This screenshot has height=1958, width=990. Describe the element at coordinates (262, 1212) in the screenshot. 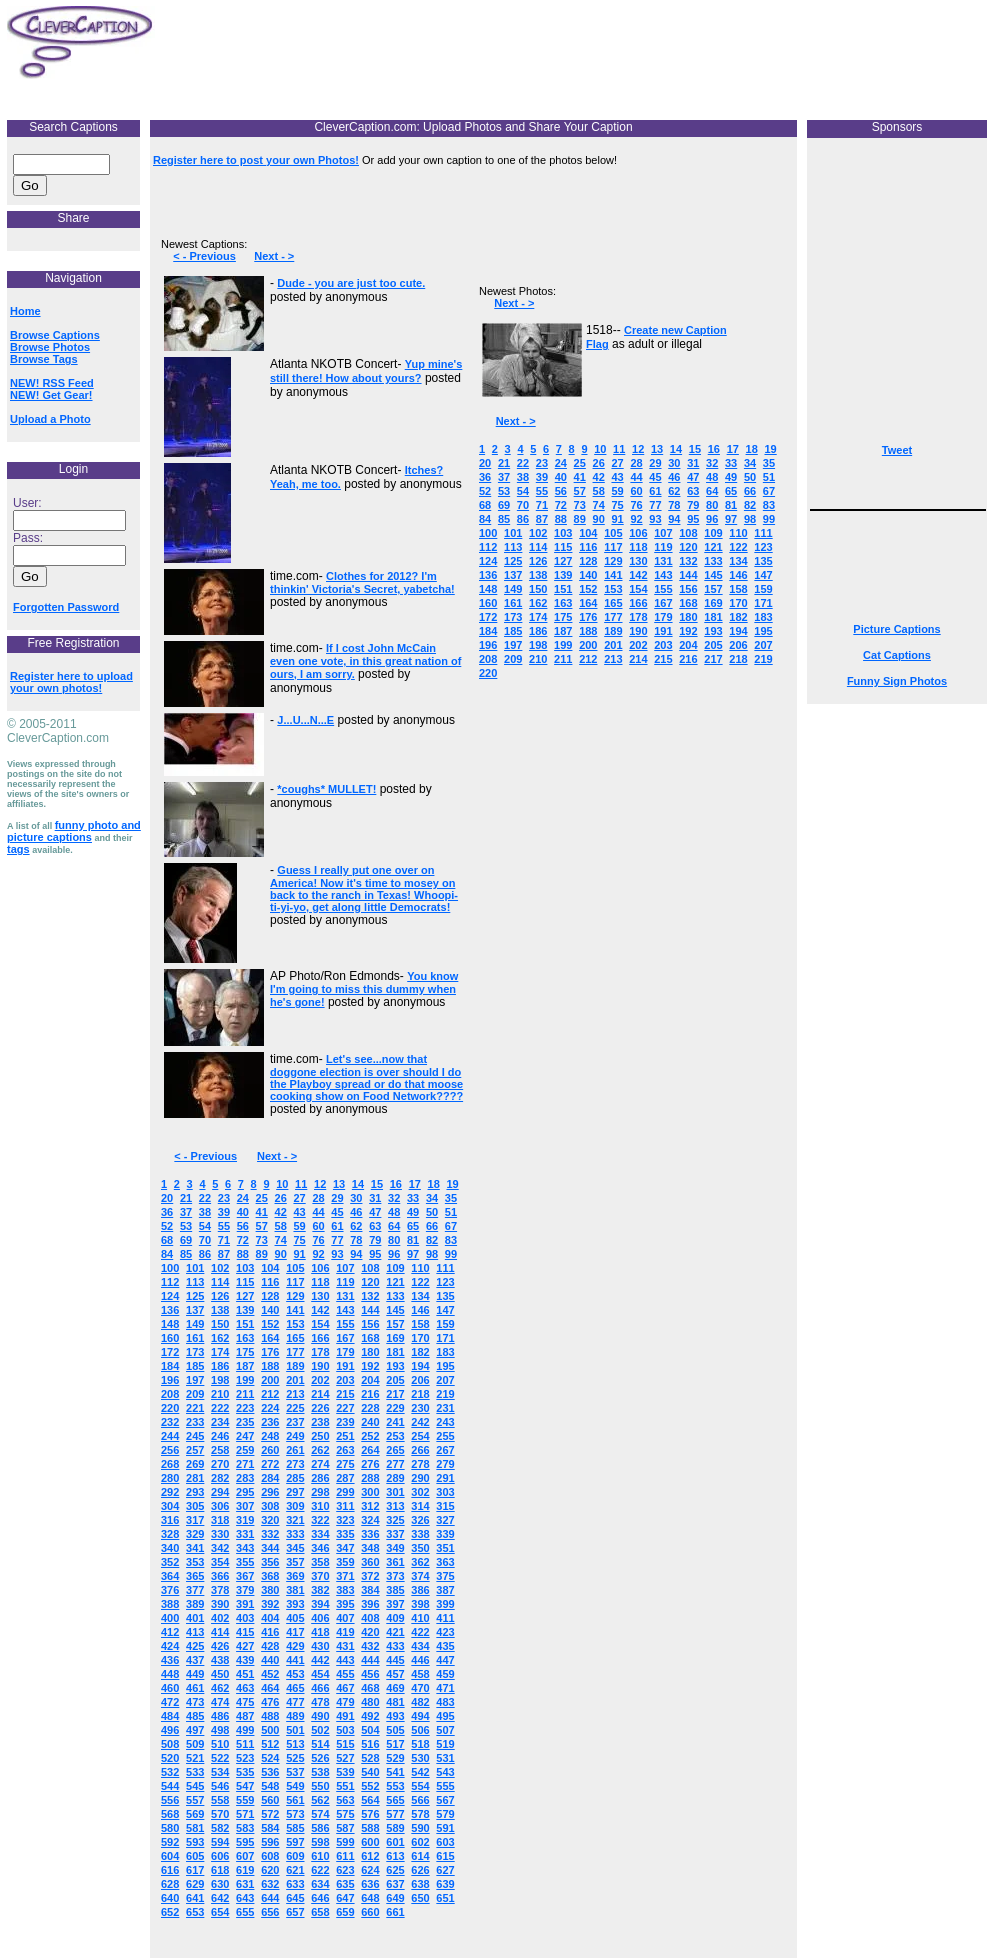

I see `41` at that location.